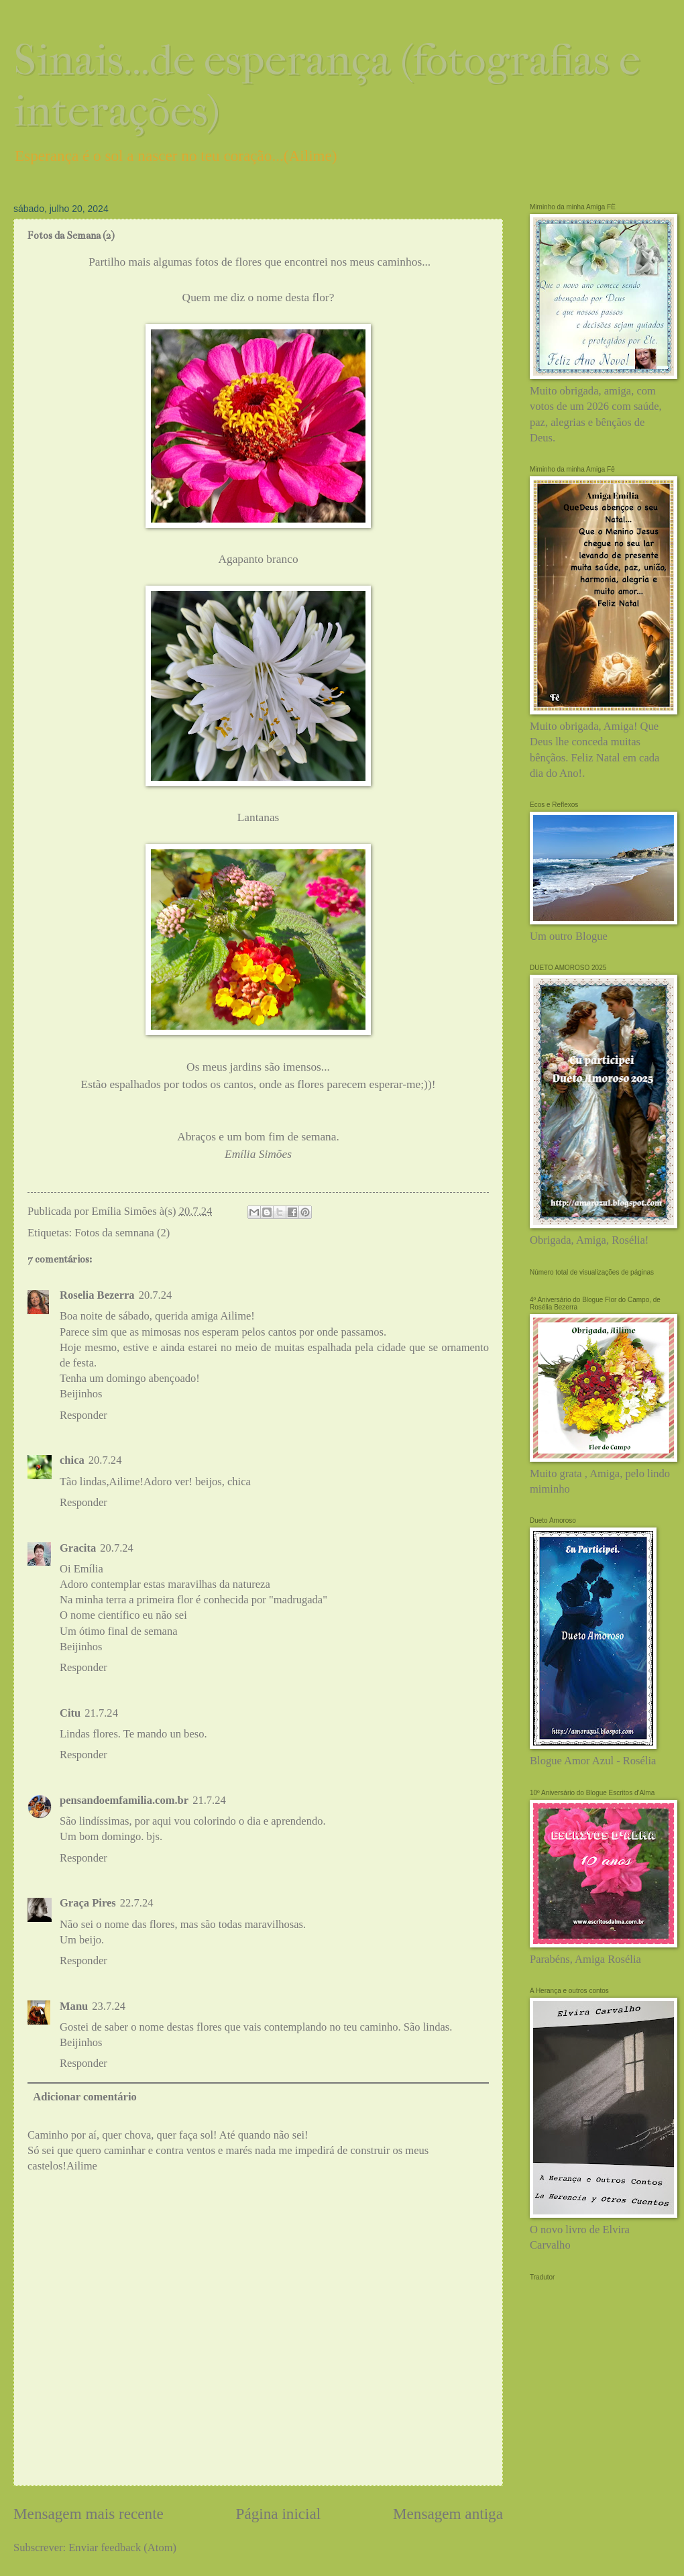 The image size is (684, 2576). What do you see at coordinates (155, 1295) in the screenshot?
I see `20.7.24` at bounding box center [155, 1295].